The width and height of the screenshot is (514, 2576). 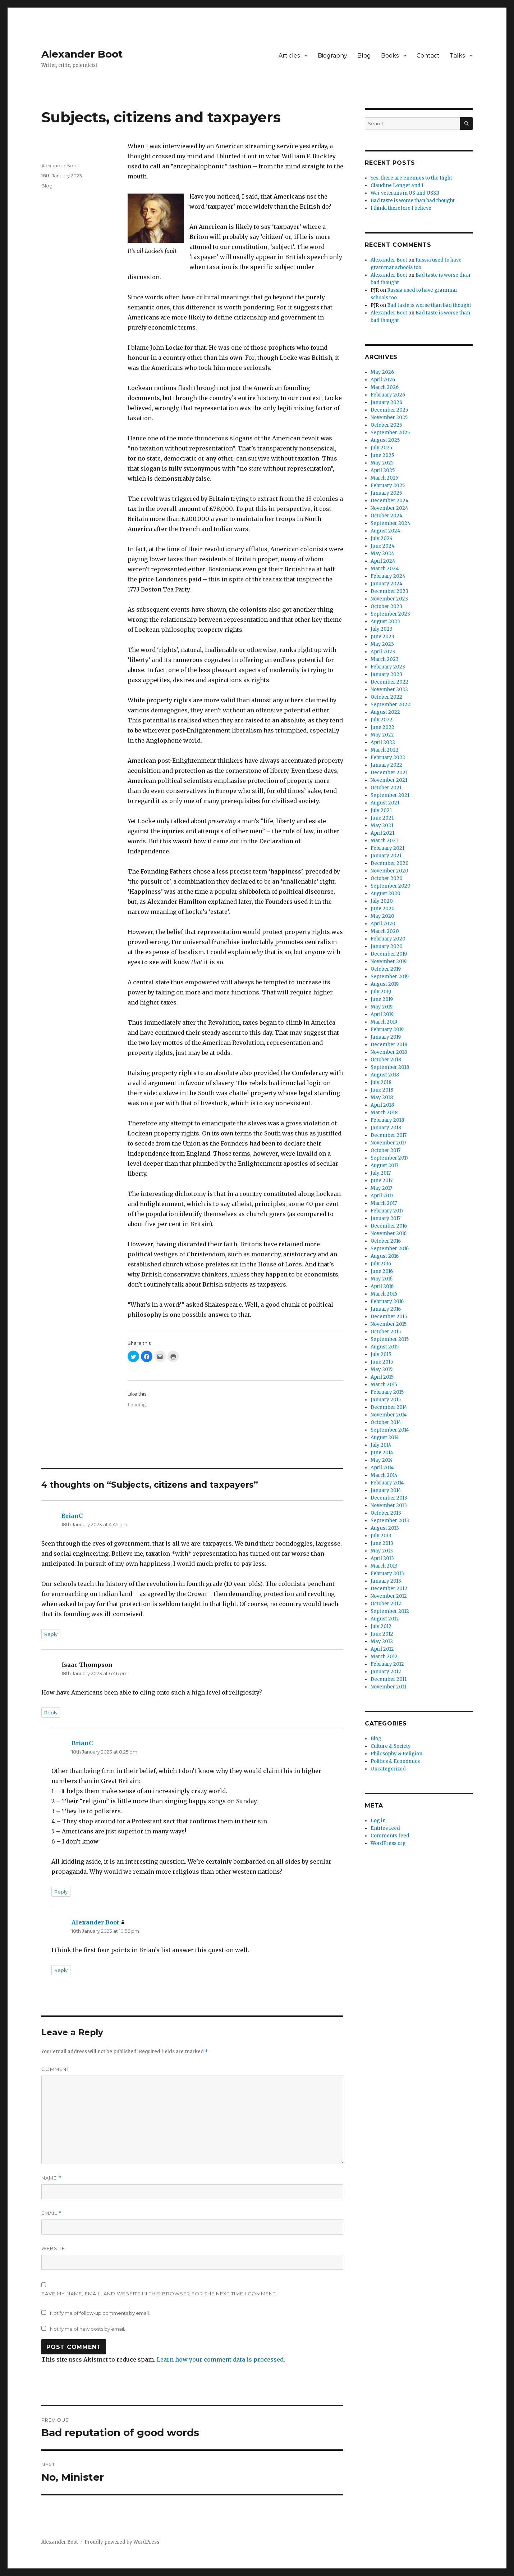 What do you see at coordinates (382, 1649) in the screenshot?
I see `April 2012` at bounding box center [382, 1649].